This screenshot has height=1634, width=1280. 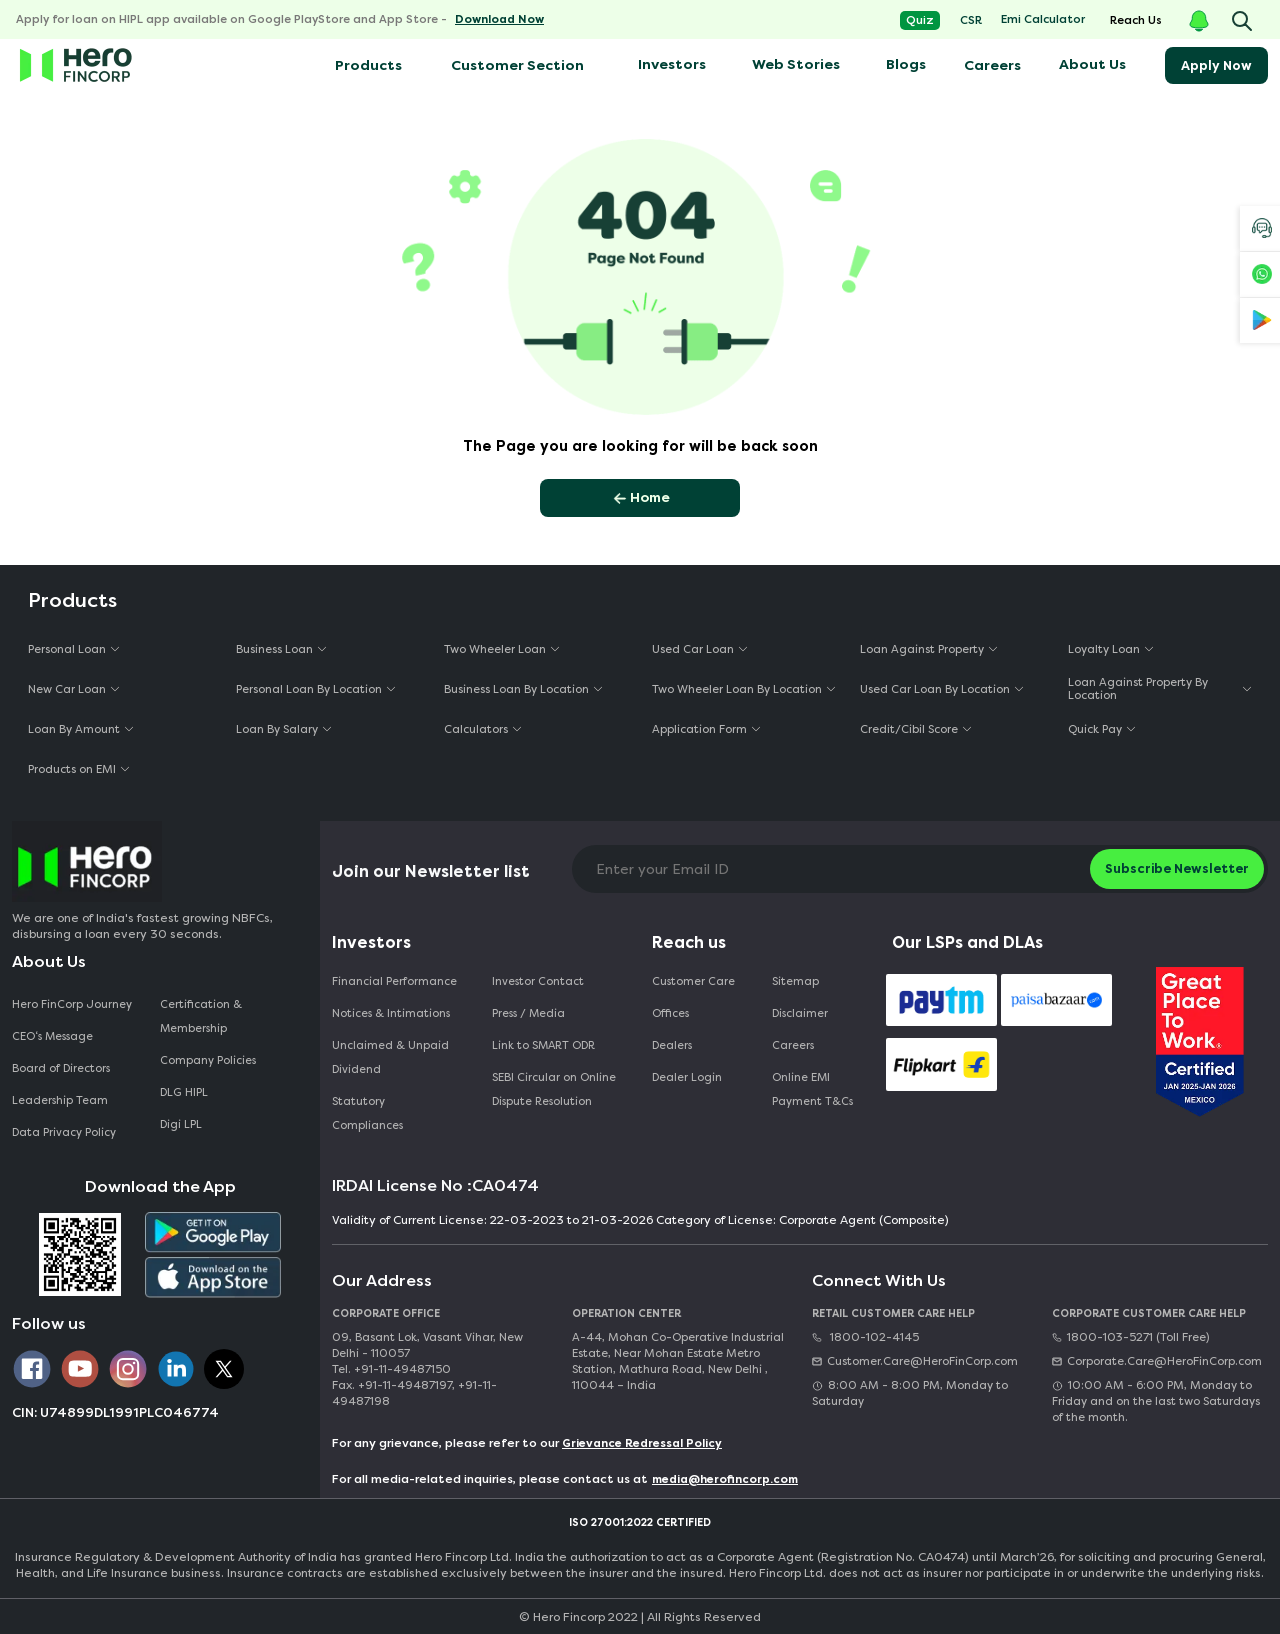 What do you see at coordinates (693, 981) in the screenshot?
I see `Customer Care` at bounding box center [693, 981].